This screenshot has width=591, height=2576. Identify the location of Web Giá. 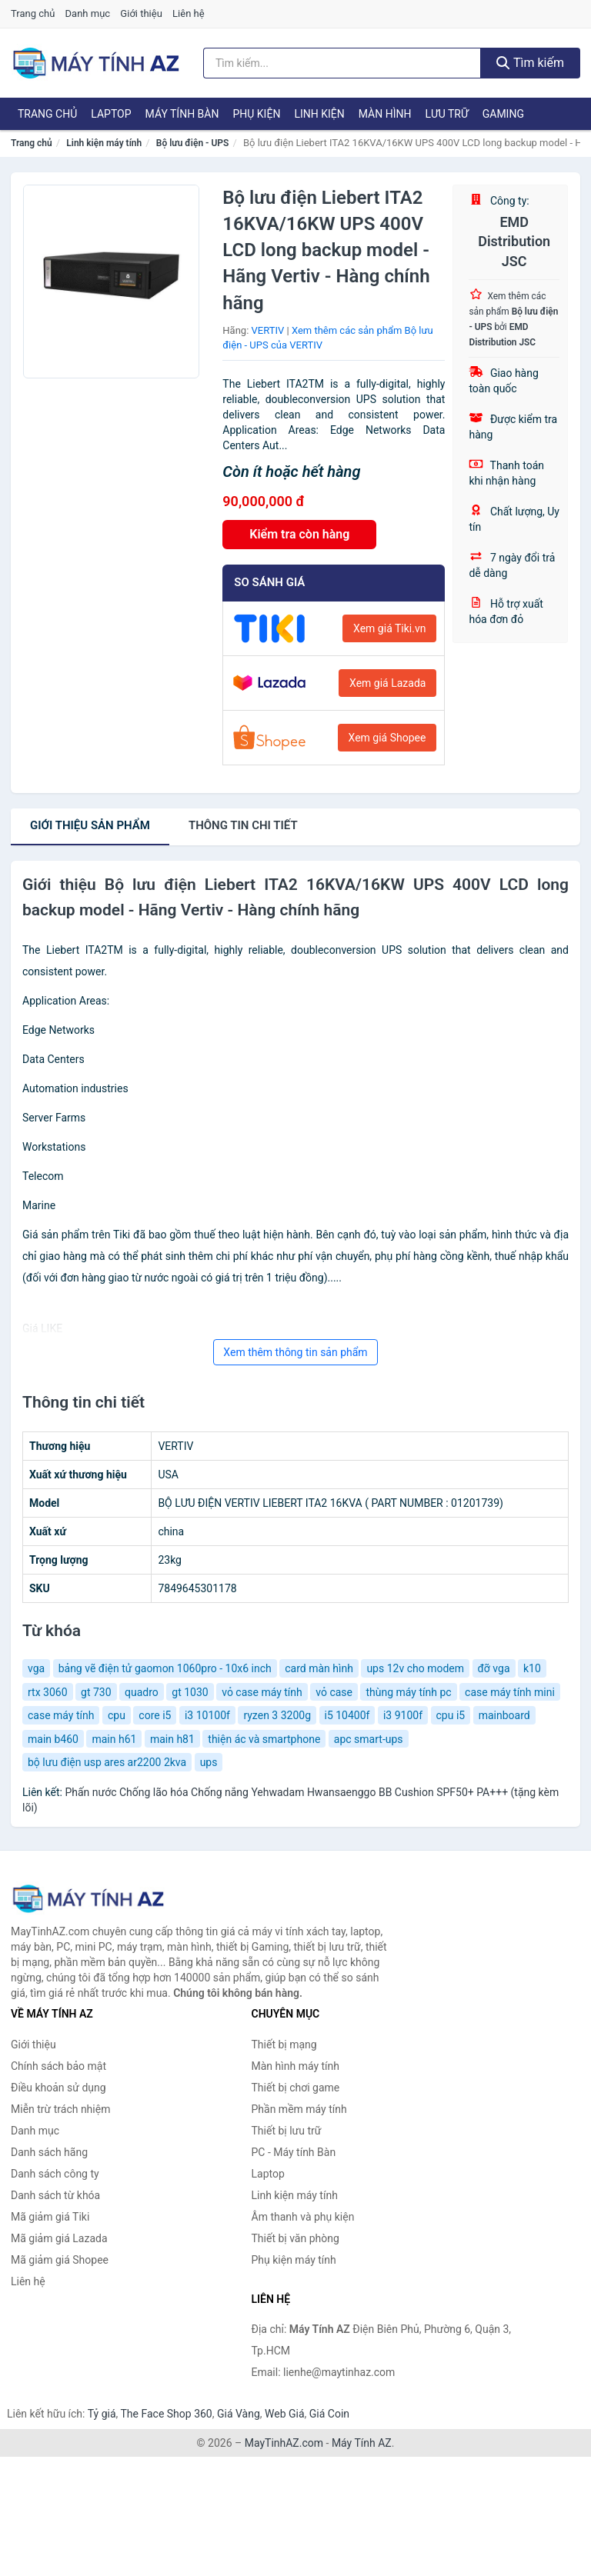
(285, 2414).